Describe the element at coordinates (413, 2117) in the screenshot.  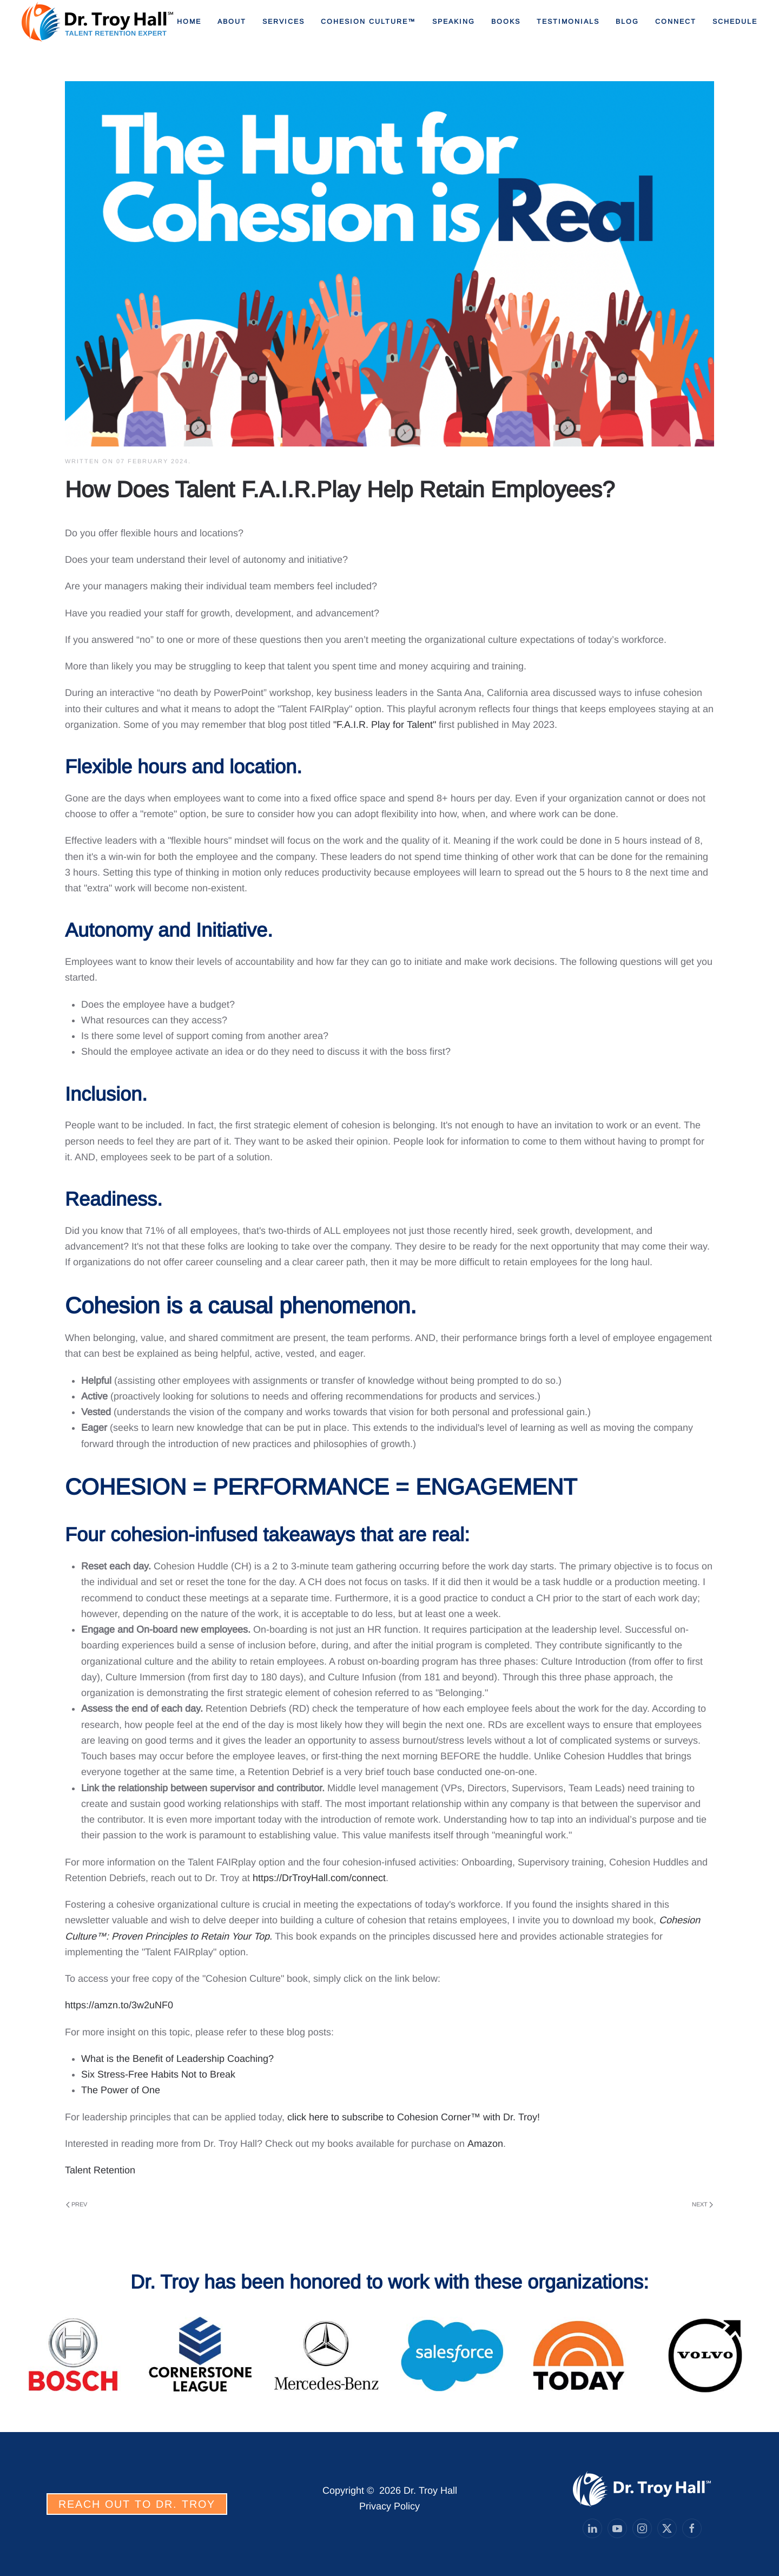
I see `click here to subscribe to Cohesion Corner™ with Dr. Troy!` at that location.